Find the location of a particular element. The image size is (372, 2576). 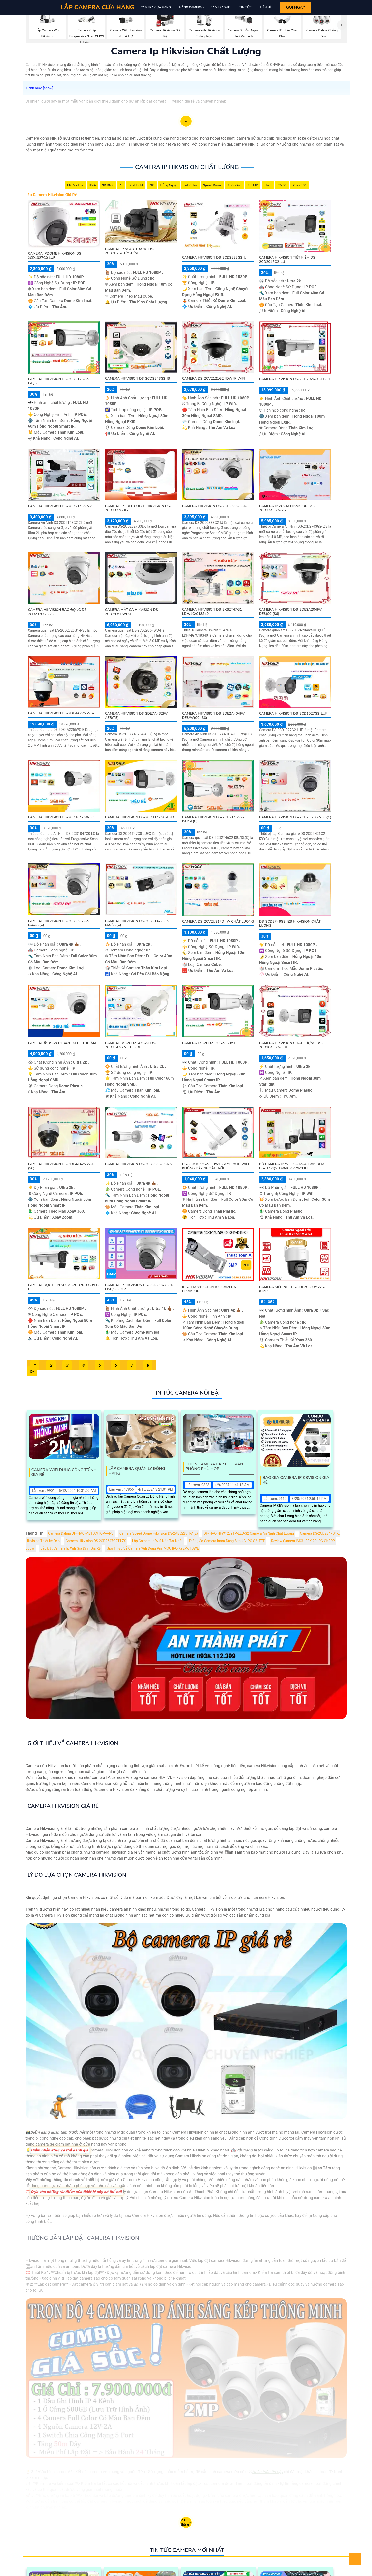

Camera Mắt Cá Hikvision DS-2CD2935FWD-I is located at coordinates (132, 611).